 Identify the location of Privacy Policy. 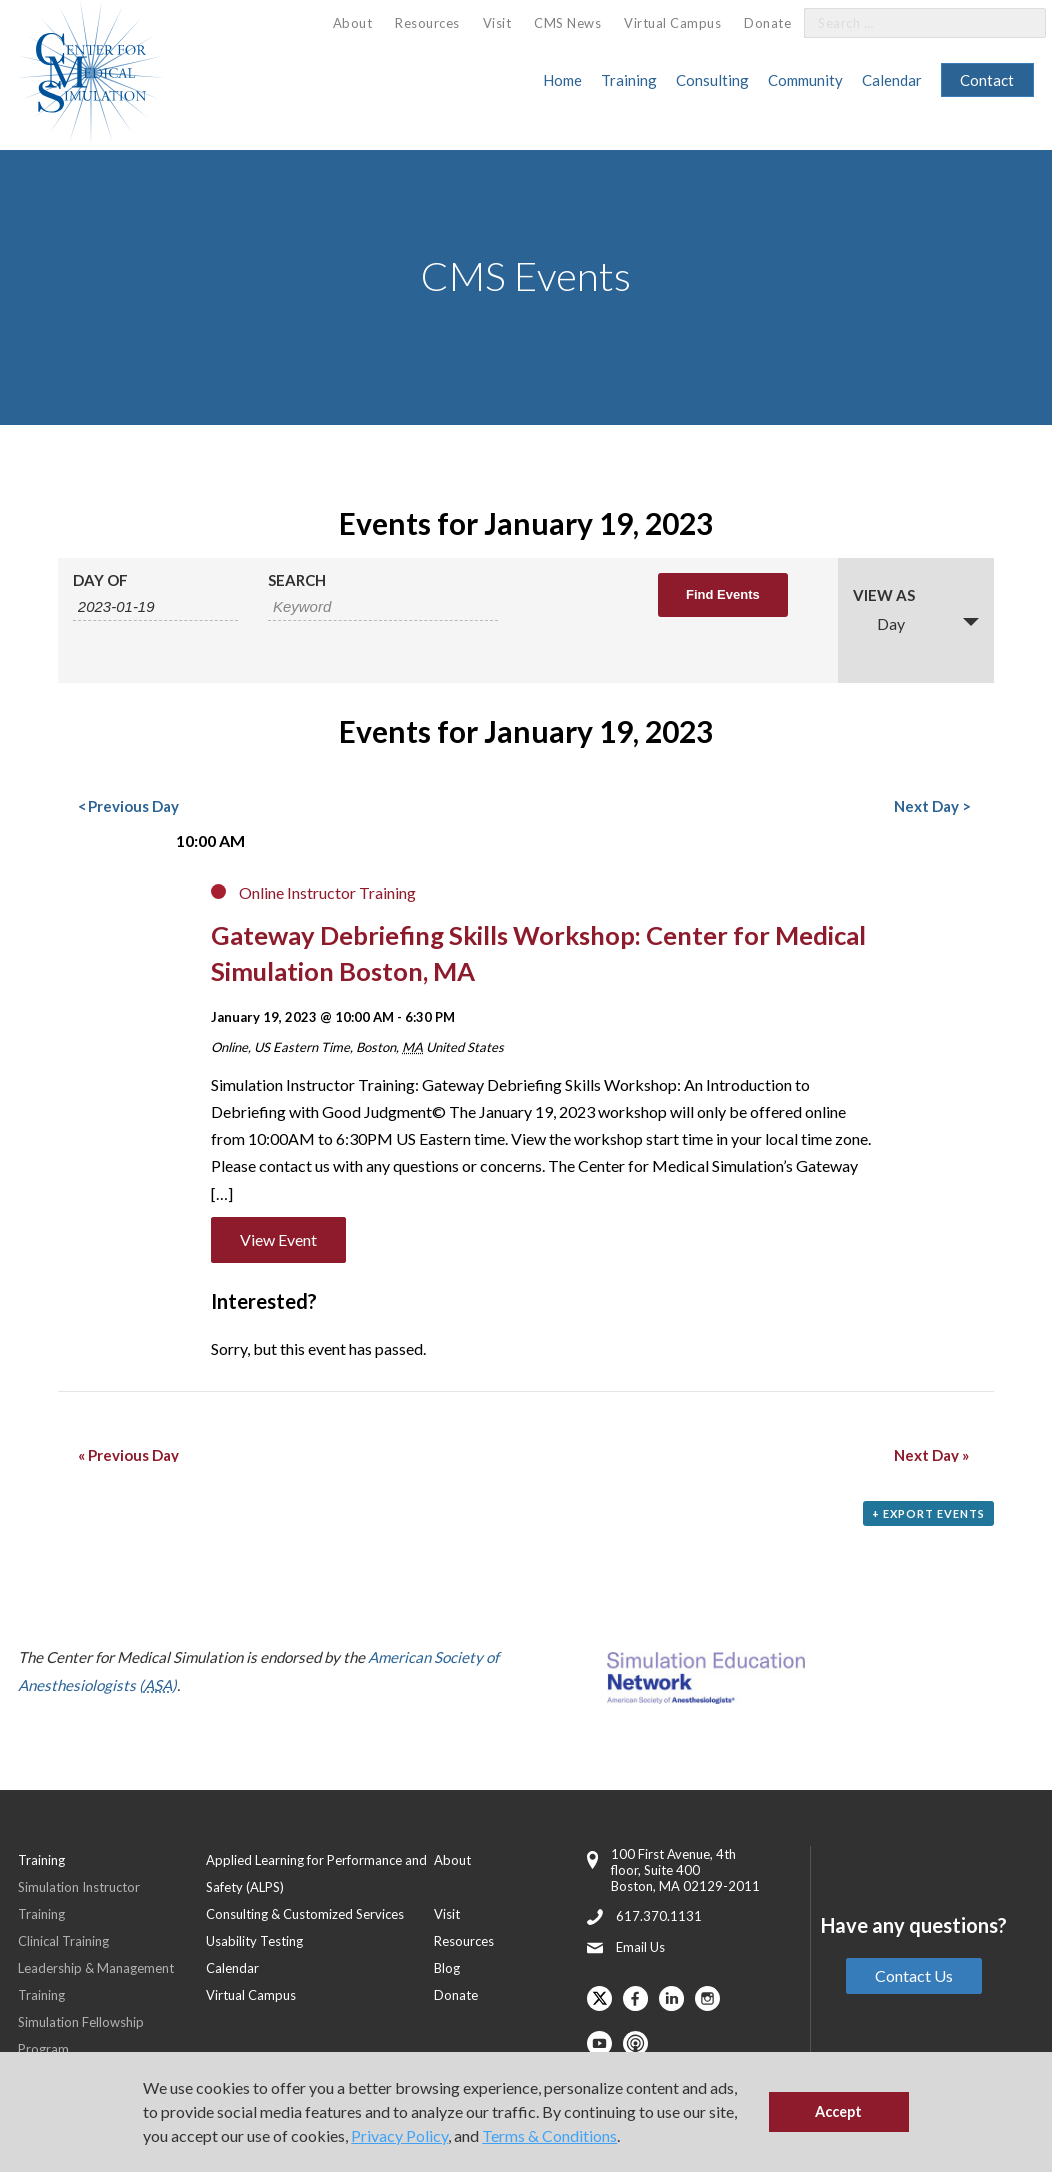
(399, 2135).